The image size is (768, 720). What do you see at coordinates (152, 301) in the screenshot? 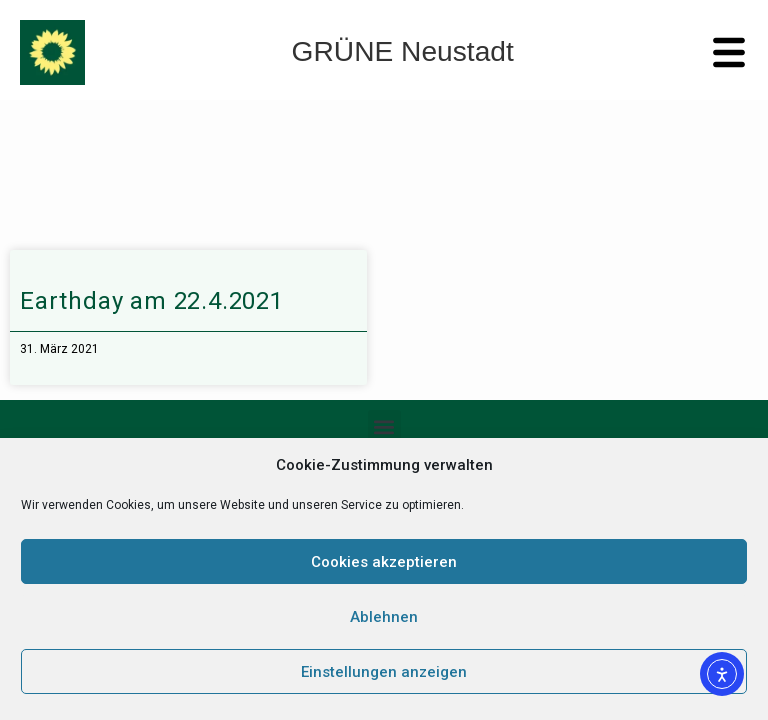
I see `Earthday am 22.4.2021` at bounding box center [152, 301].